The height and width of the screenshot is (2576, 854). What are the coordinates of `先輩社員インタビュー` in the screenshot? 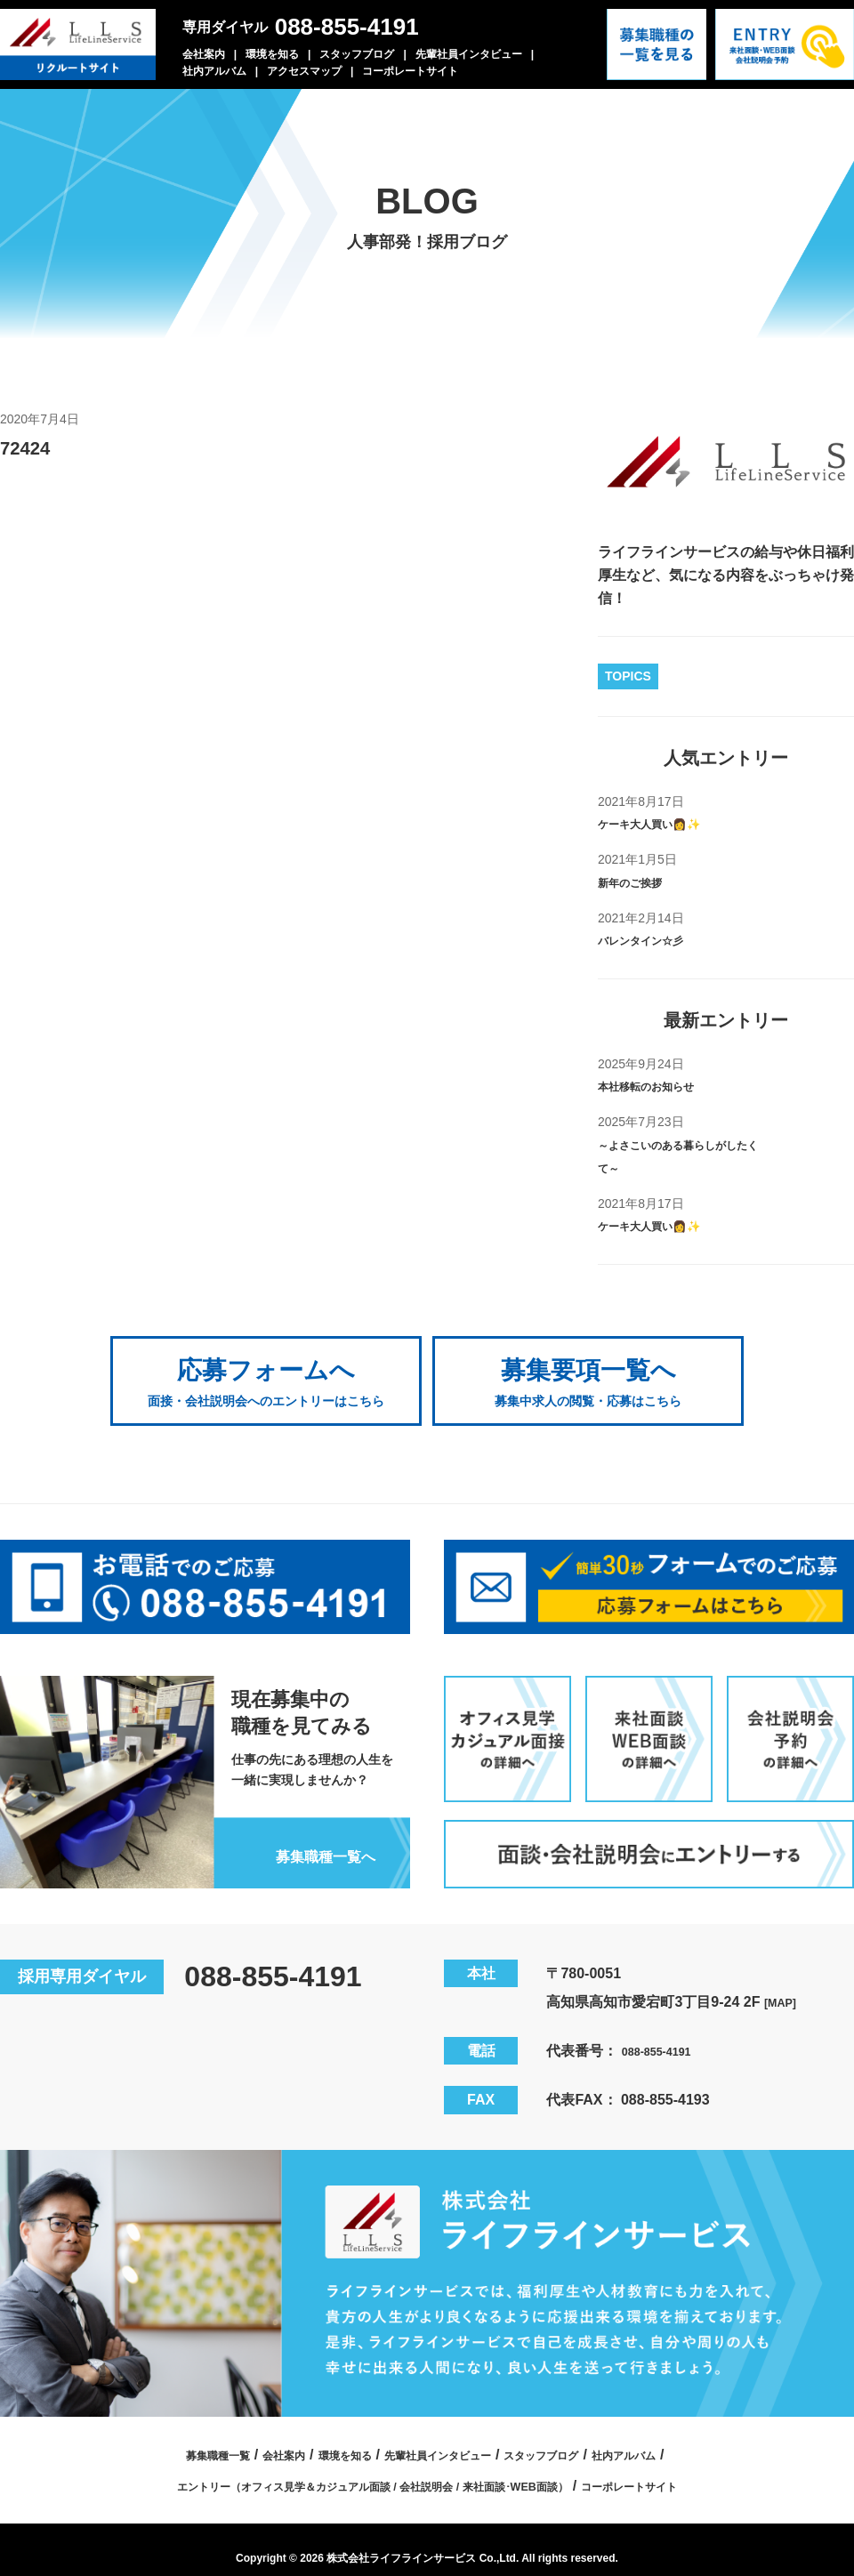 It's located at (468, 54).